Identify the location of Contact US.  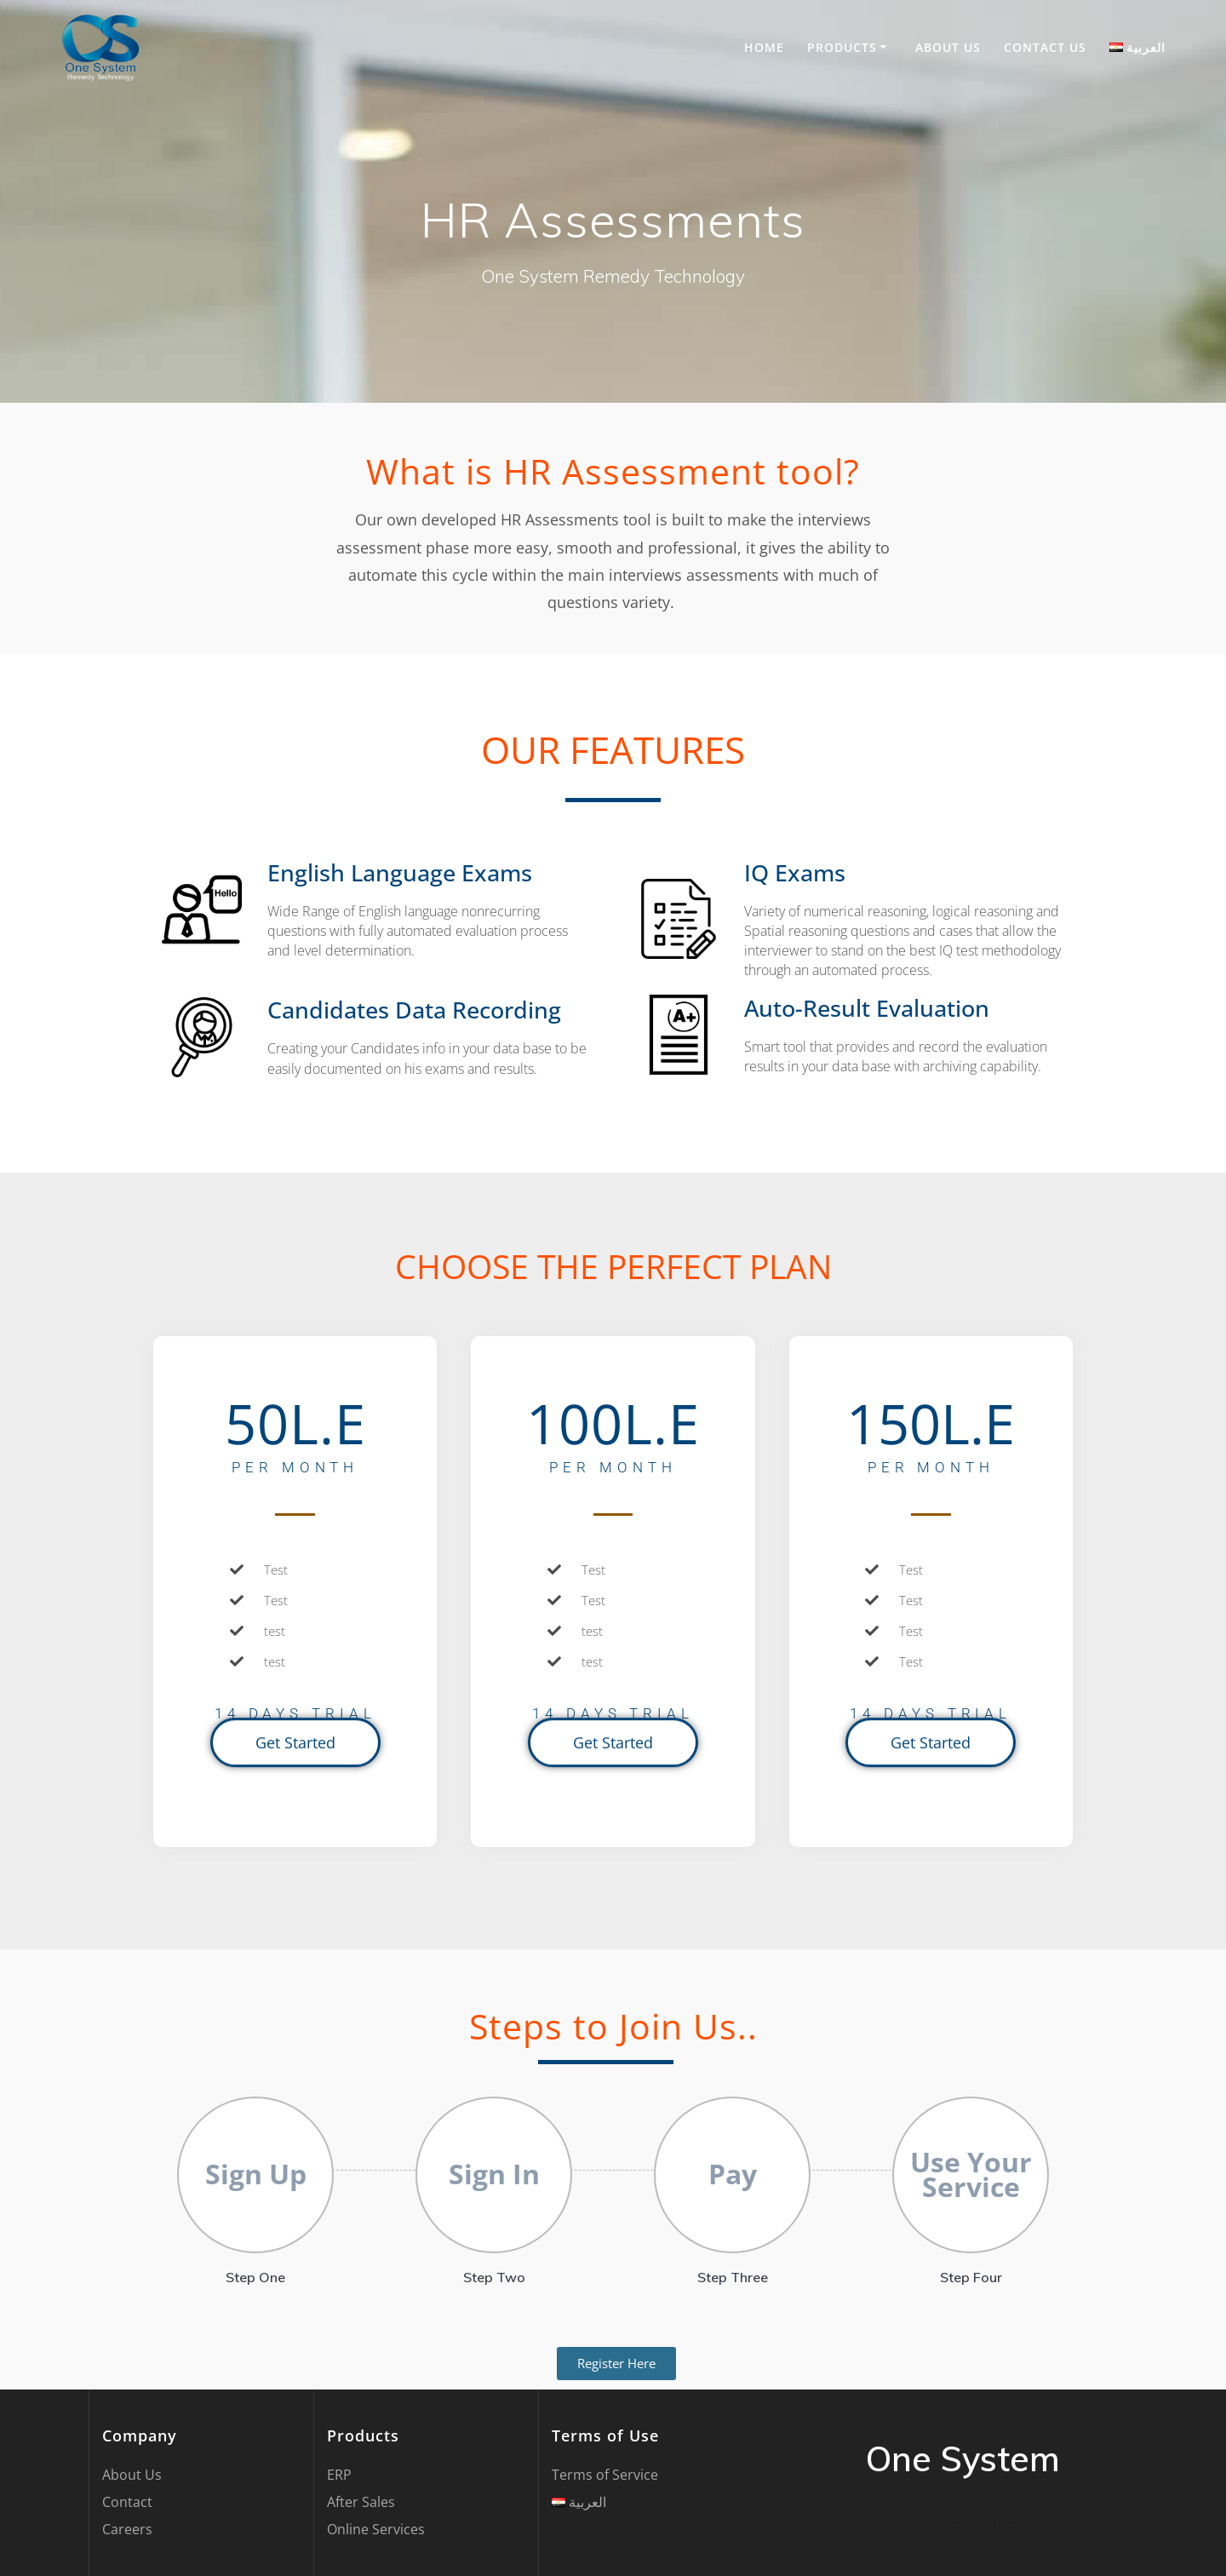
(1045, 47).